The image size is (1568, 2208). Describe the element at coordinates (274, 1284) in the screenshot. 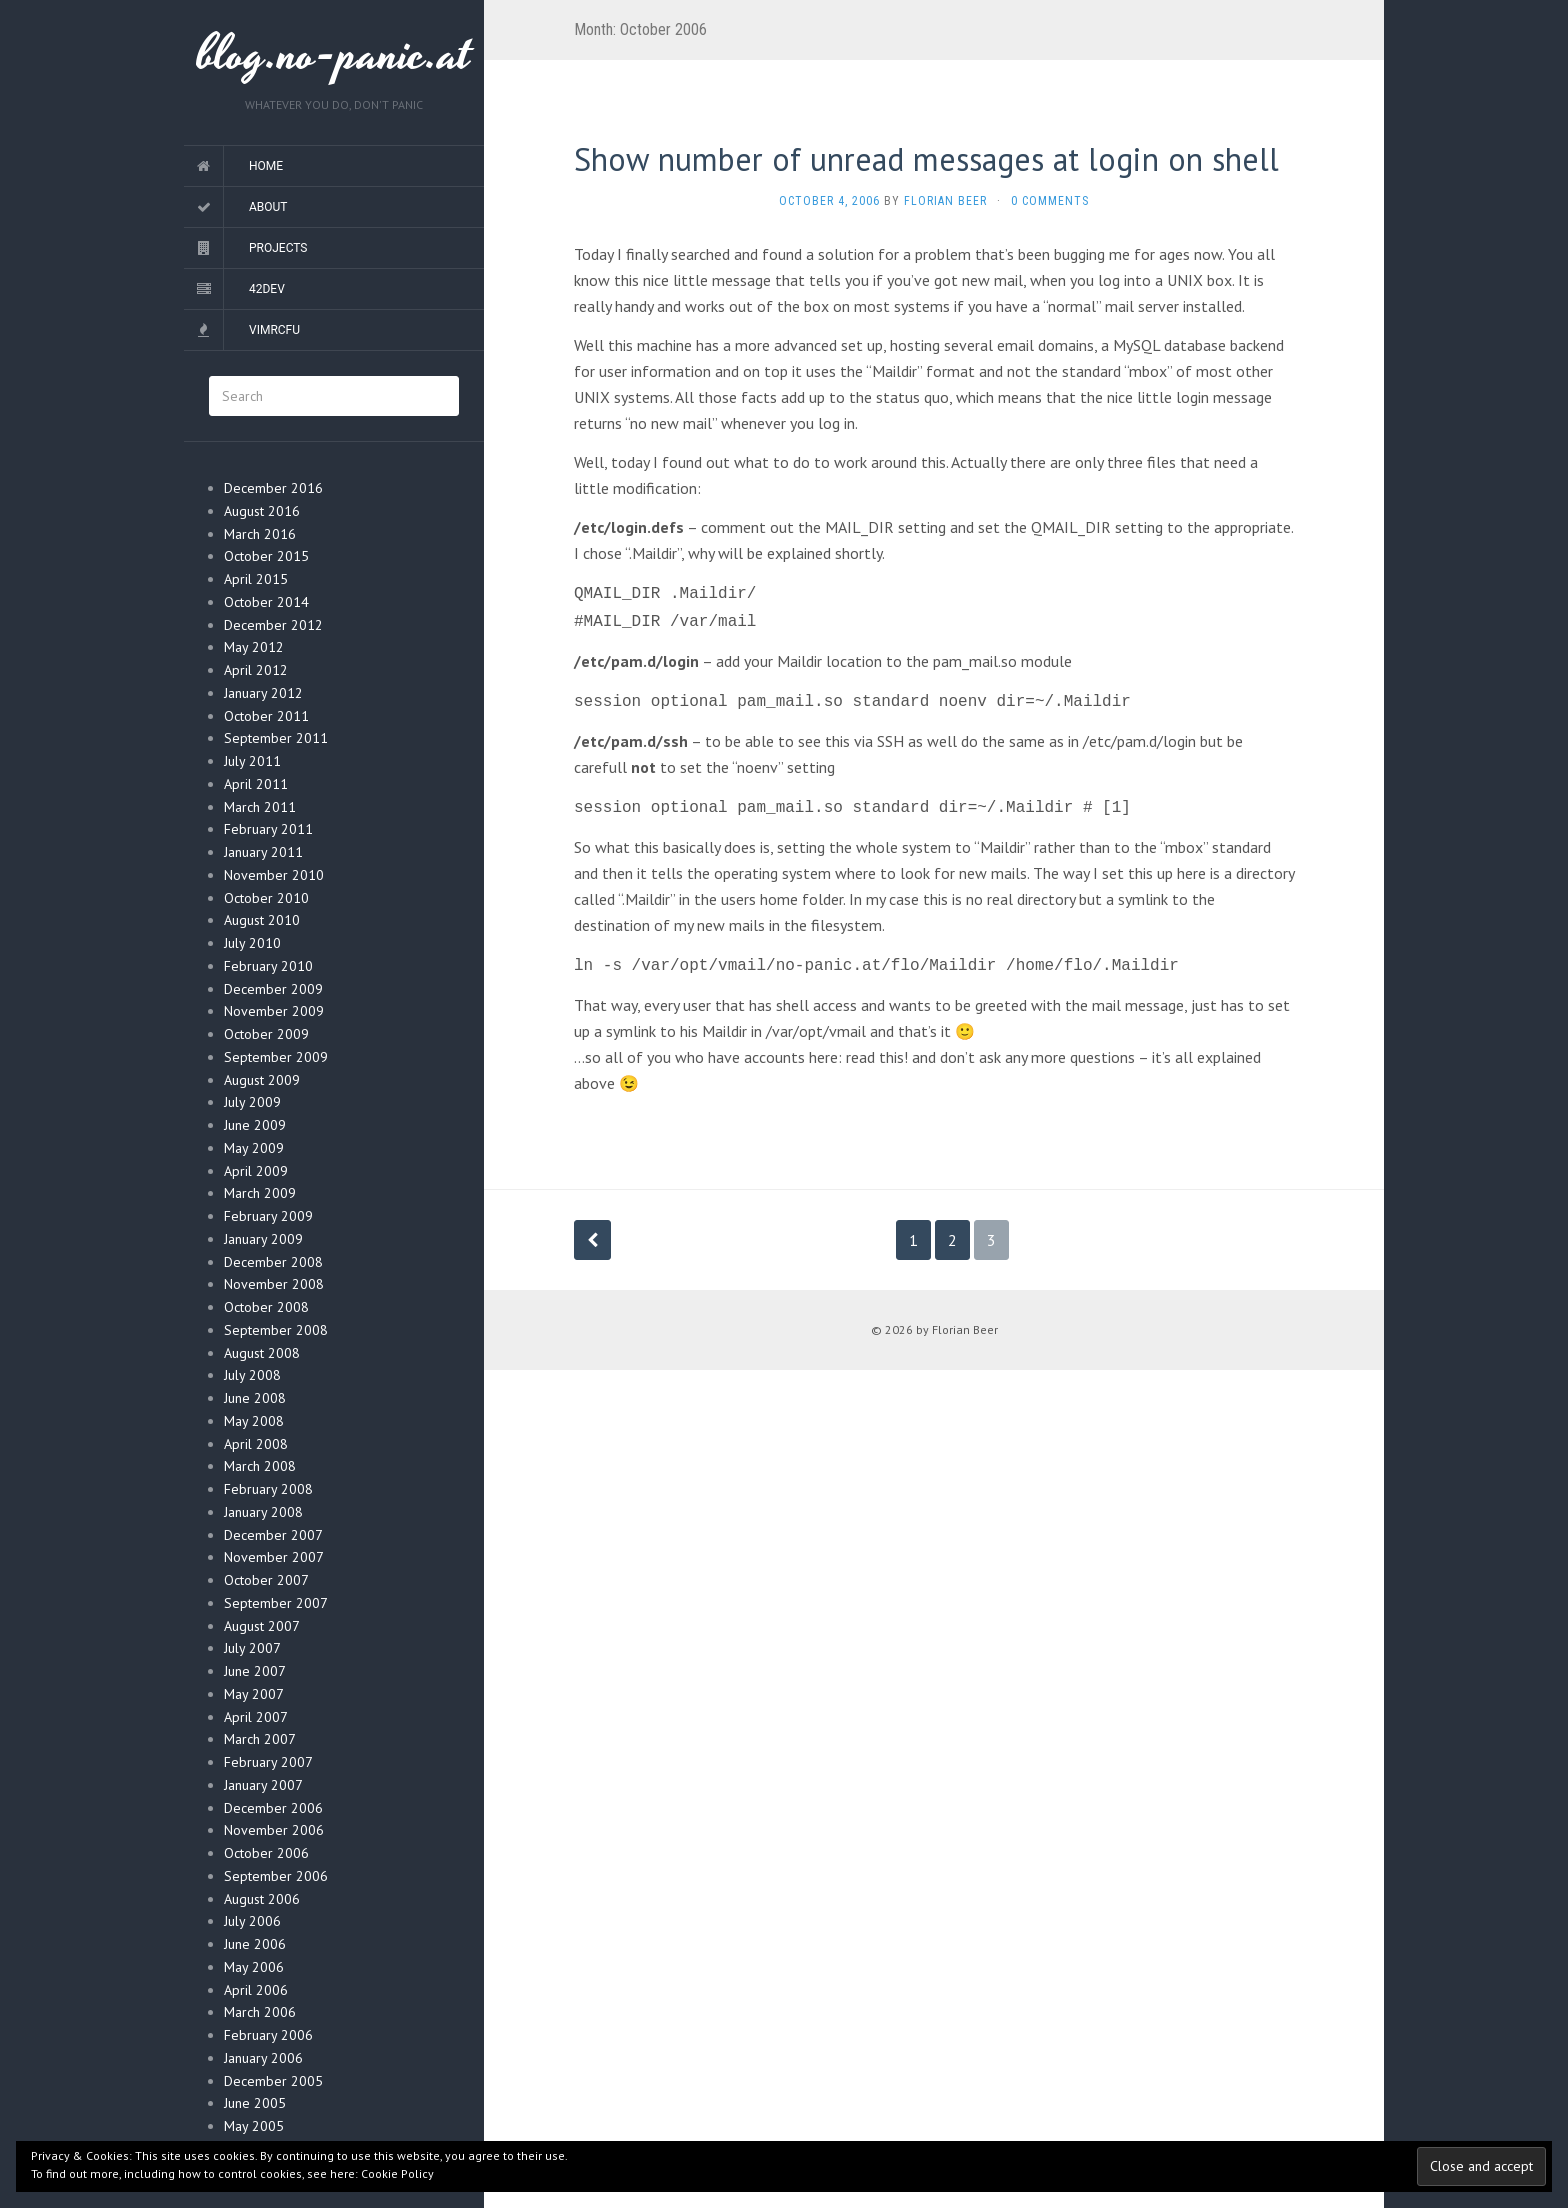

I see `November 2008` at that location.